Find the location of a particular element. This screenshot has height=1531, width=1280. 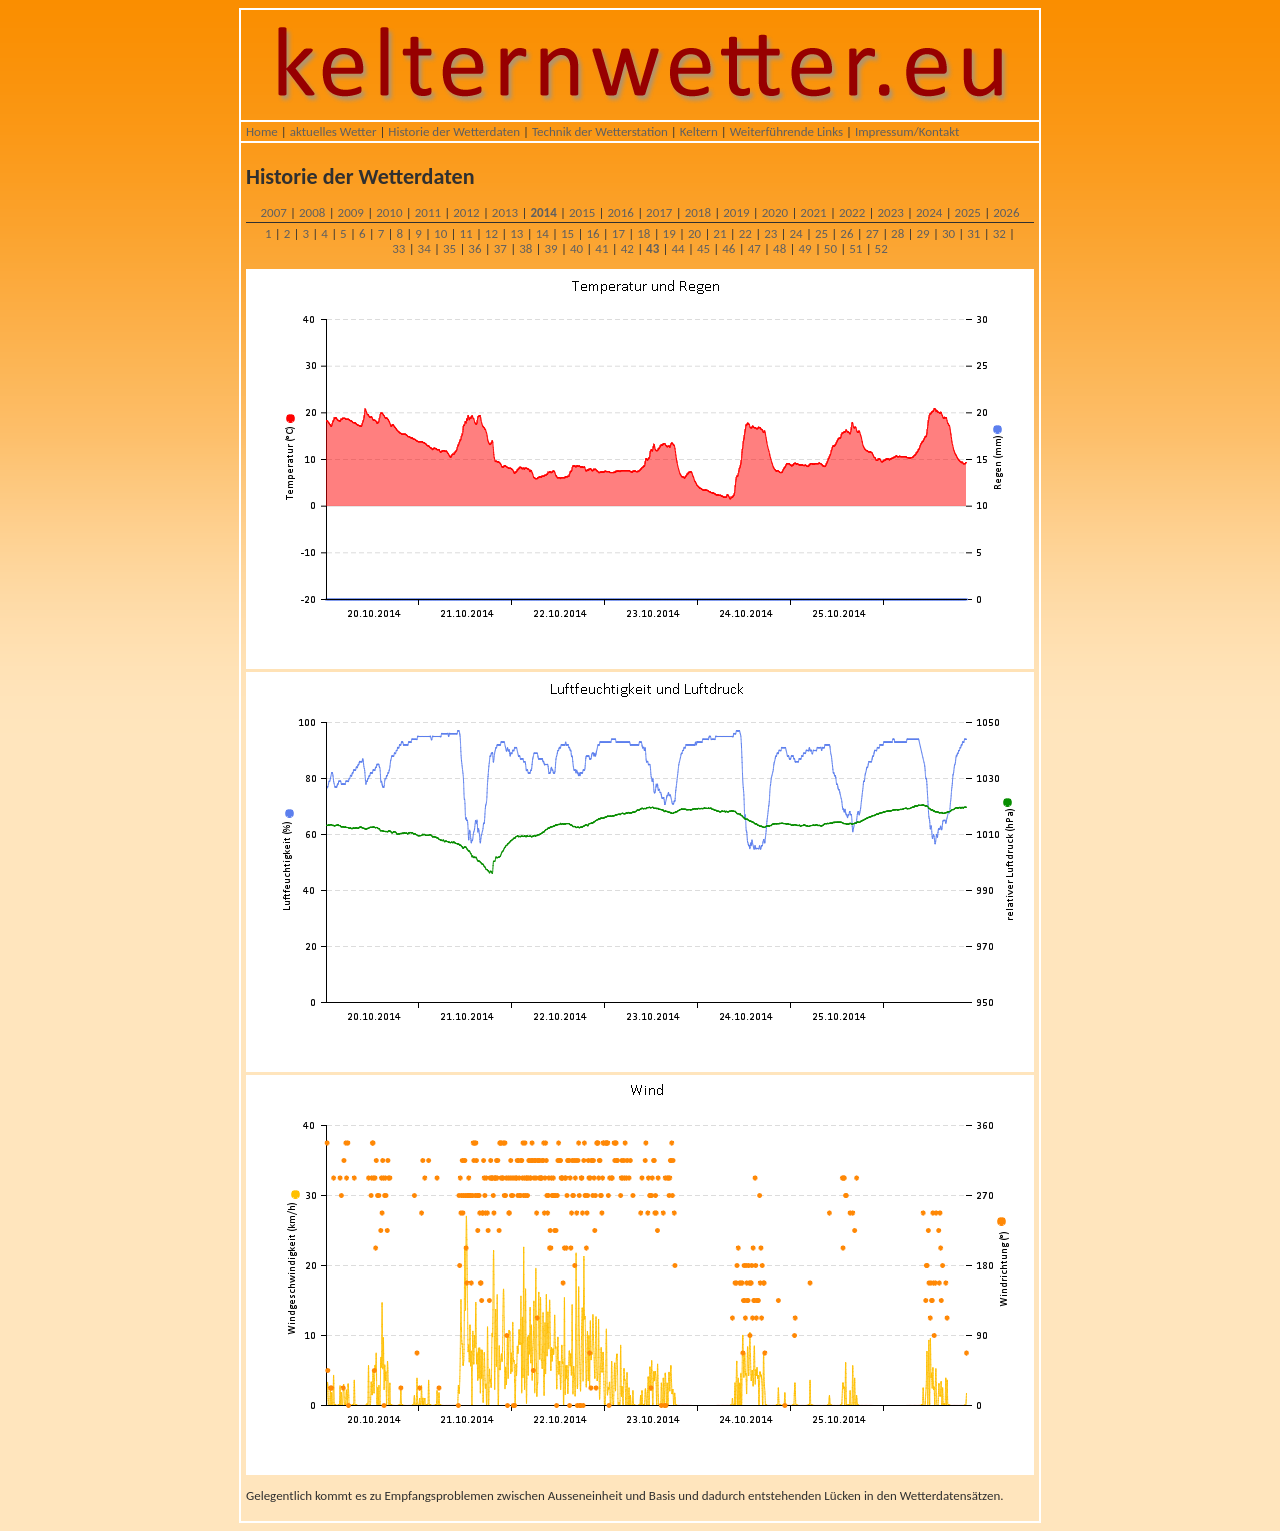

11 is located at coordinates (465, 233).